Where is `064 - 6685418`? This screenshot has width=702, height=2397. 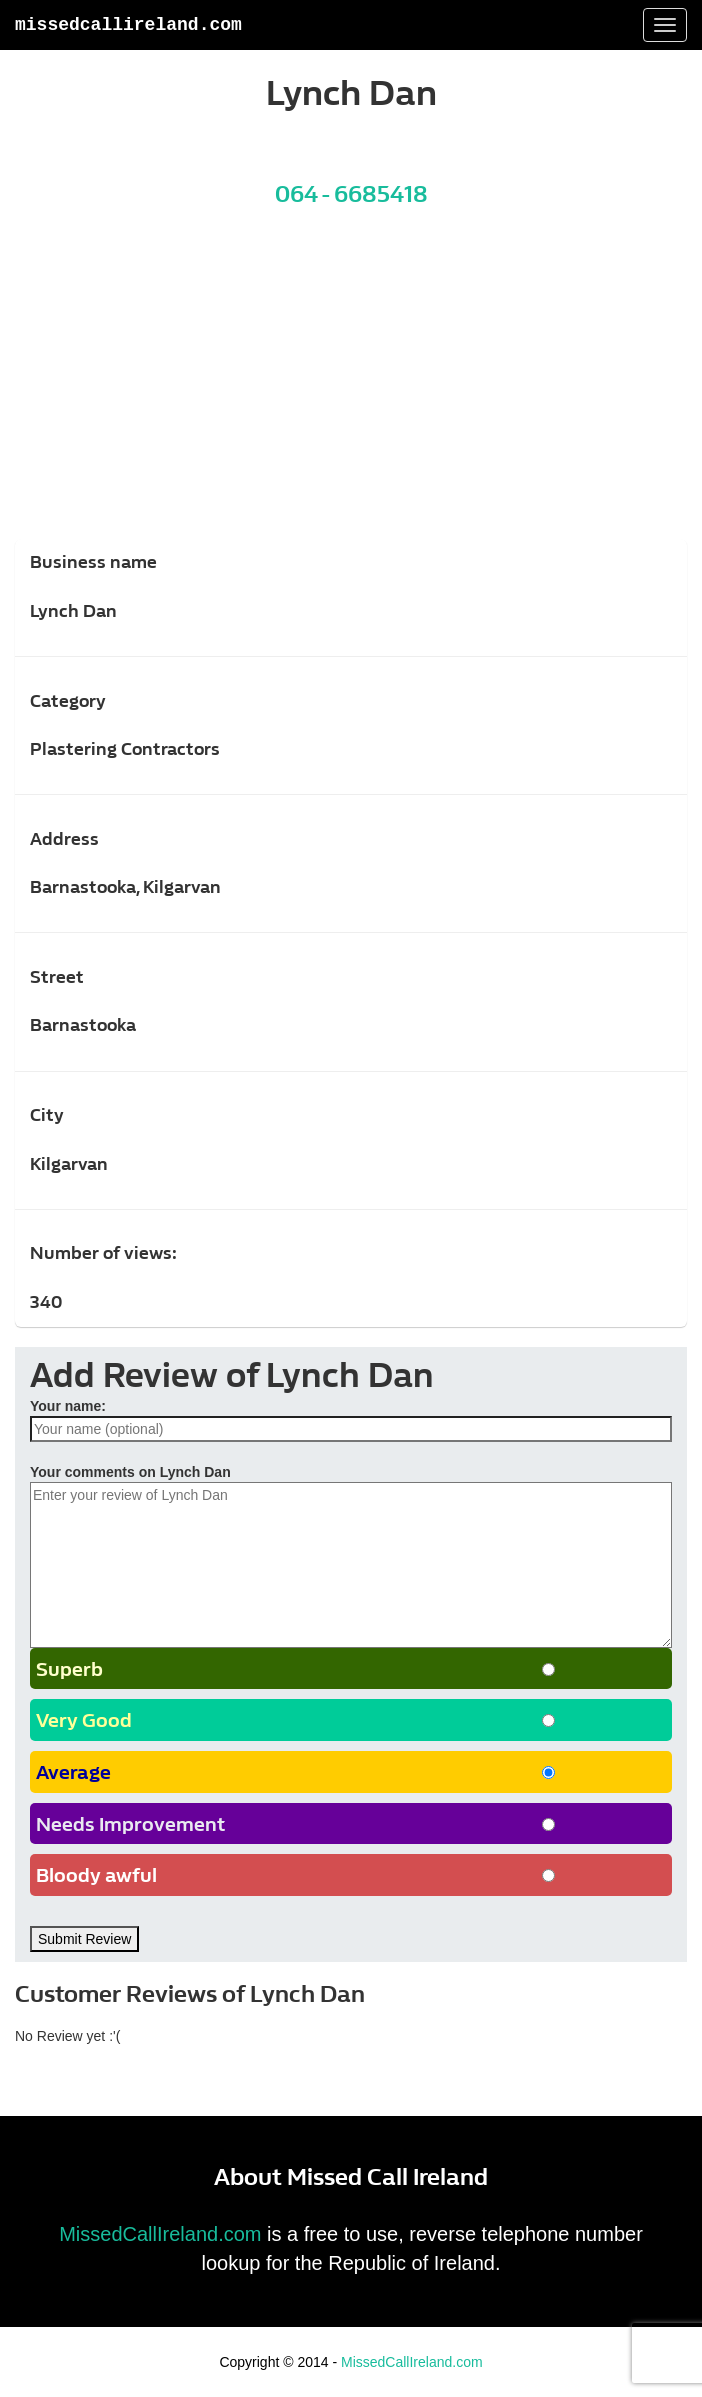 064 - 6685418 is located at coordinates (351, 194).